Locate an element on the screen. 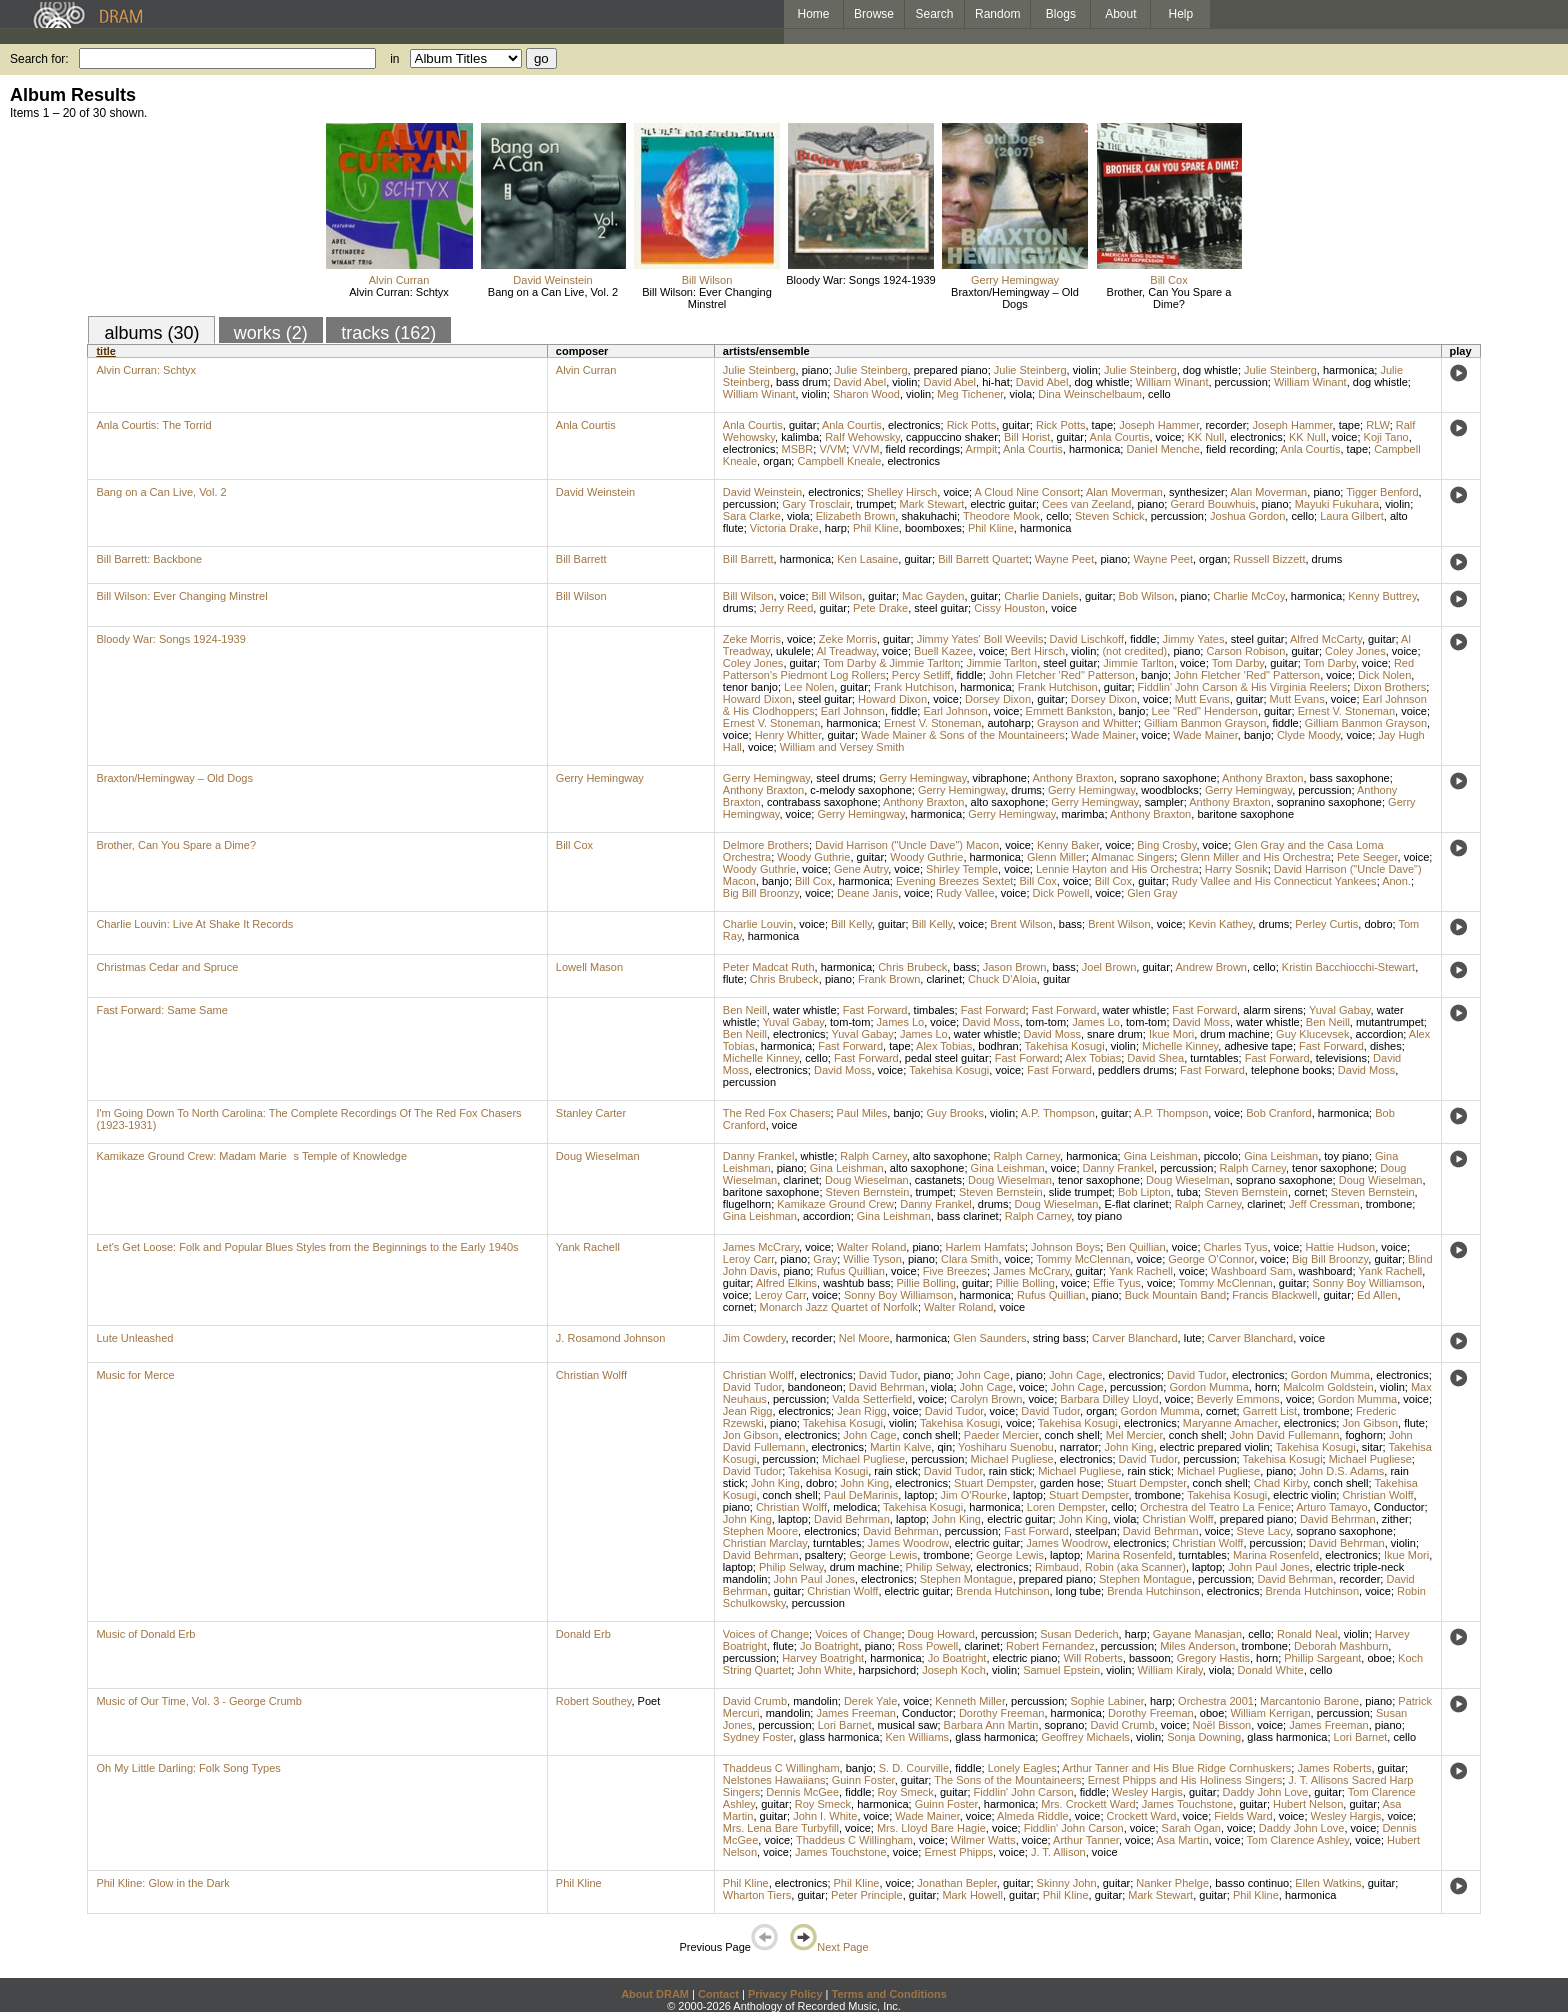 The width and height of the screenshot is (1568, 2012). water whistle is located at coordinates (805, 1010).